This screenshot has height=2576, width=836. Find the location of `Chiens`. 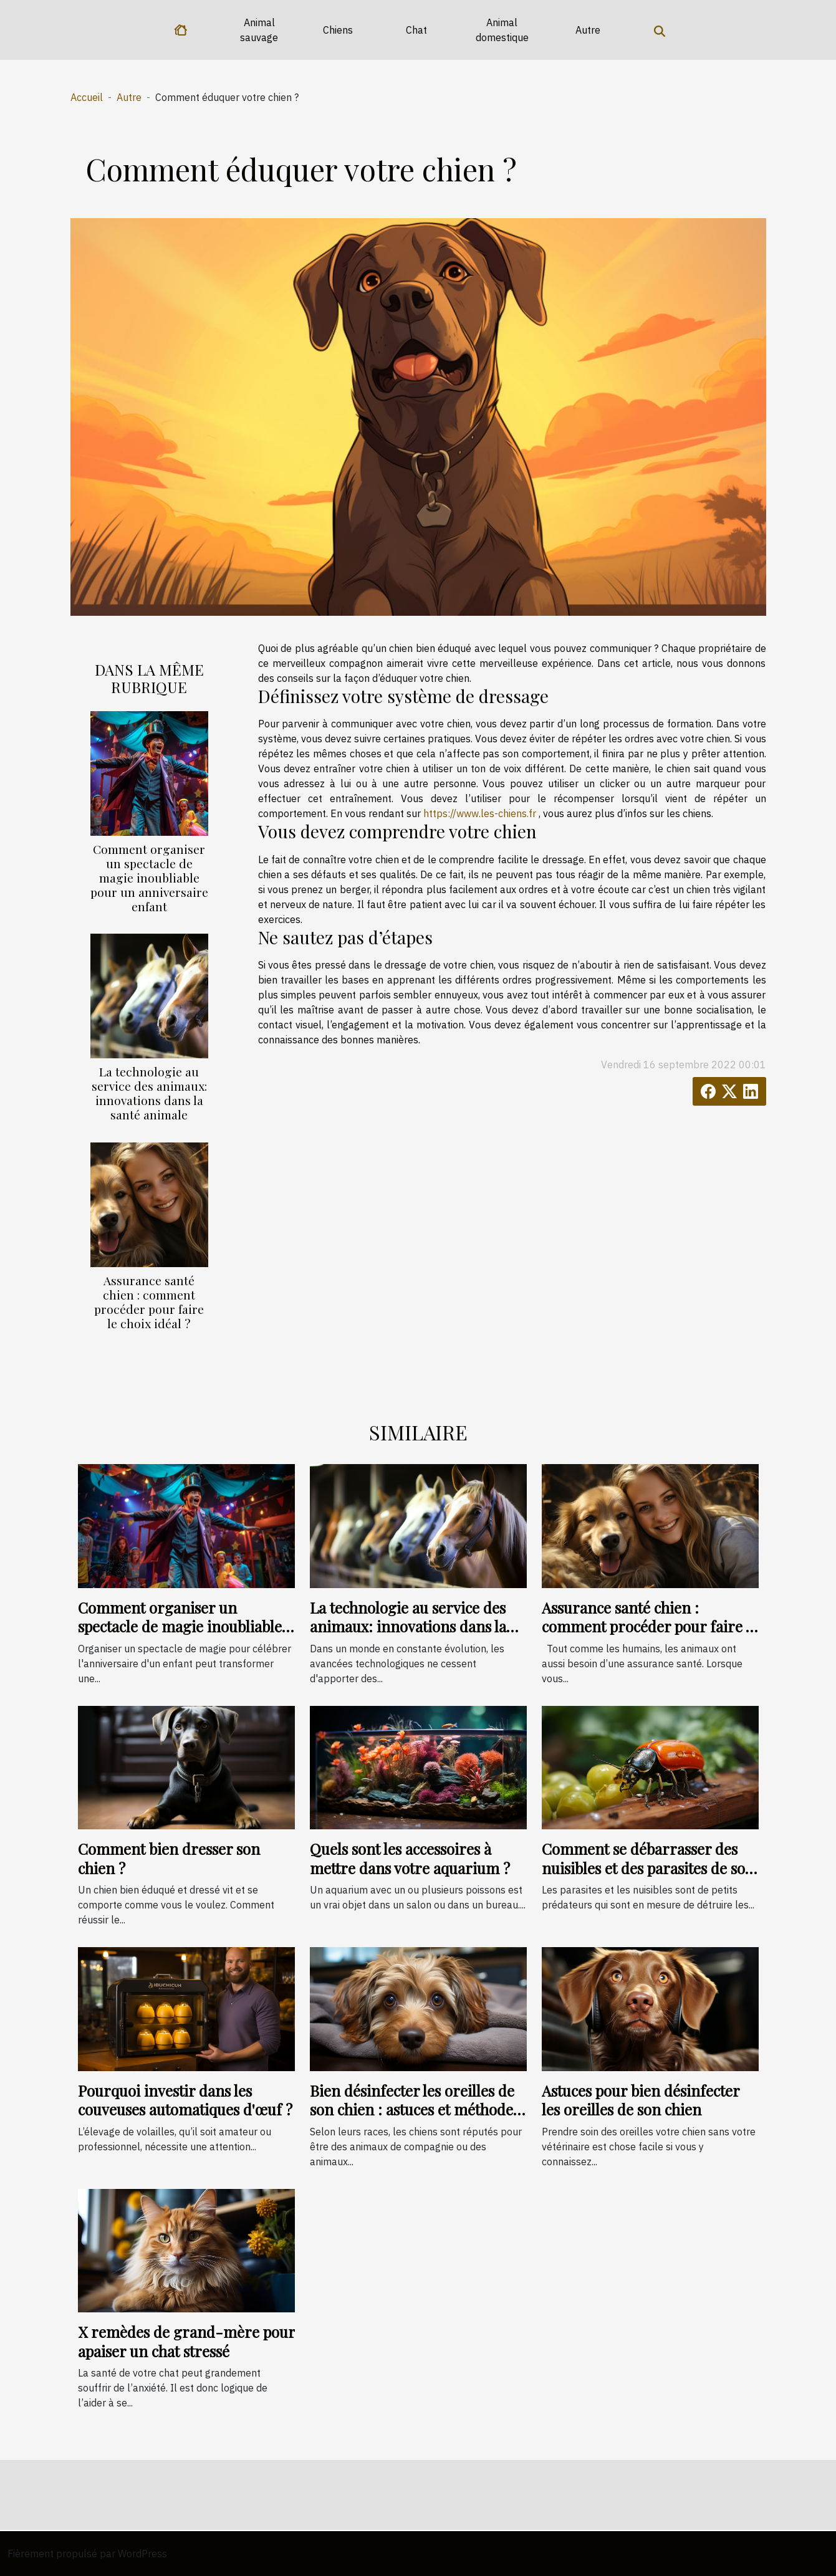

Chiens is located at coordinates (338, 30).